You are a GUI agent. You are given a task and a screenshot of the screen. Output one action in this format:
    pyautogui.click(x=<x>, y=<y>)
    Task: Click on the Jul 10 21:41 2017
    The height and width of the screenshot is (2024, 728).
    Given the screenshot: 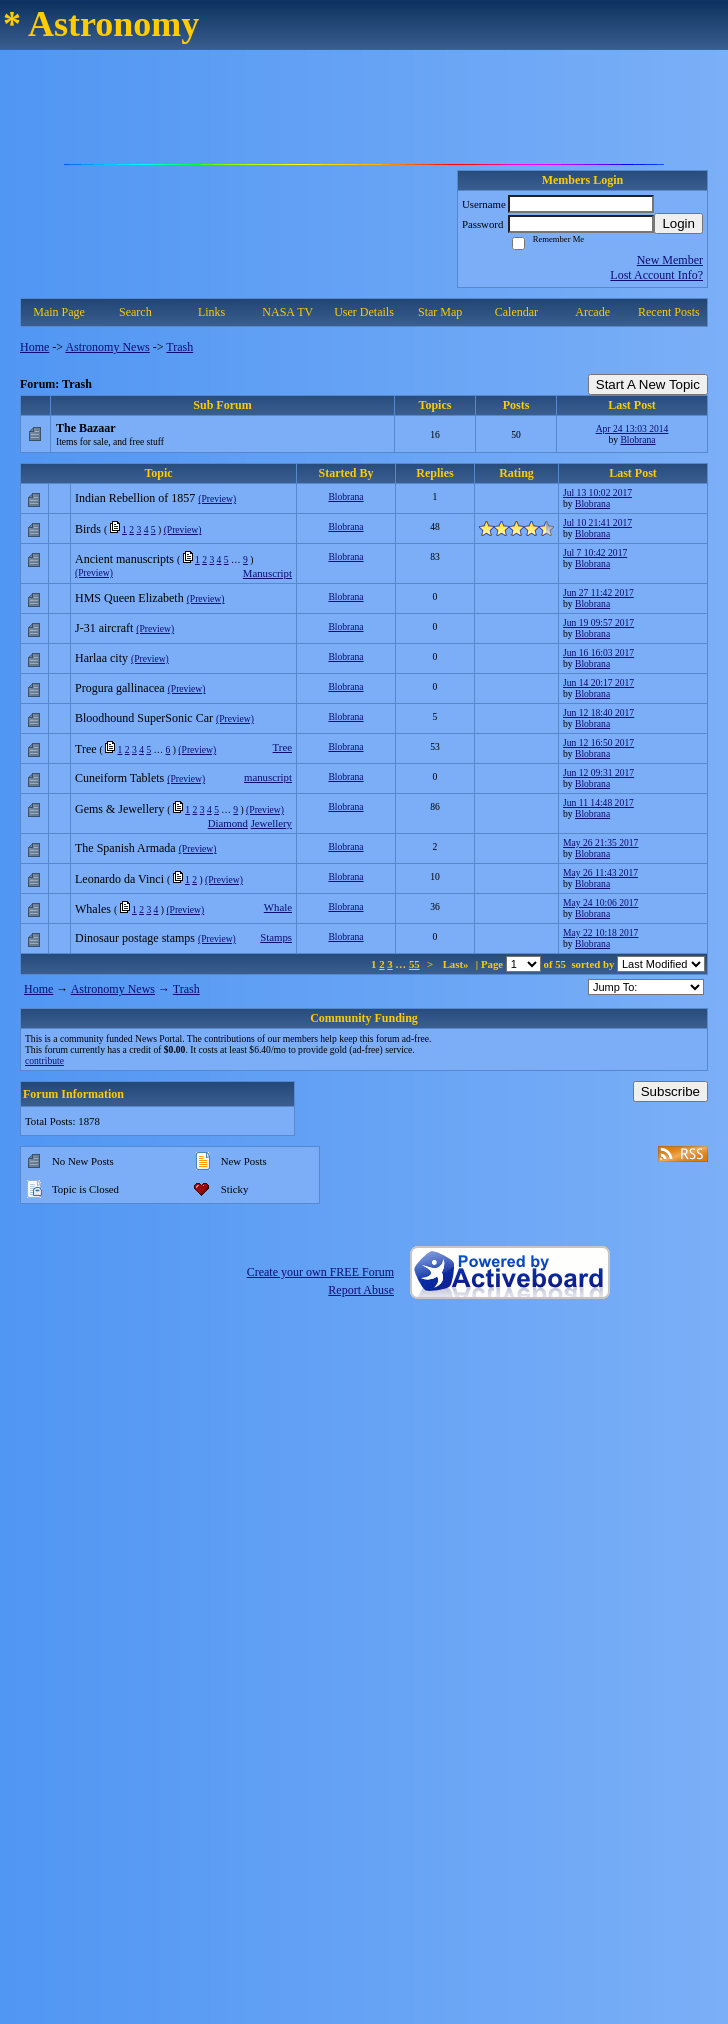 What is the action you would take?
    pyautogui.click(x=597, y=522)
    